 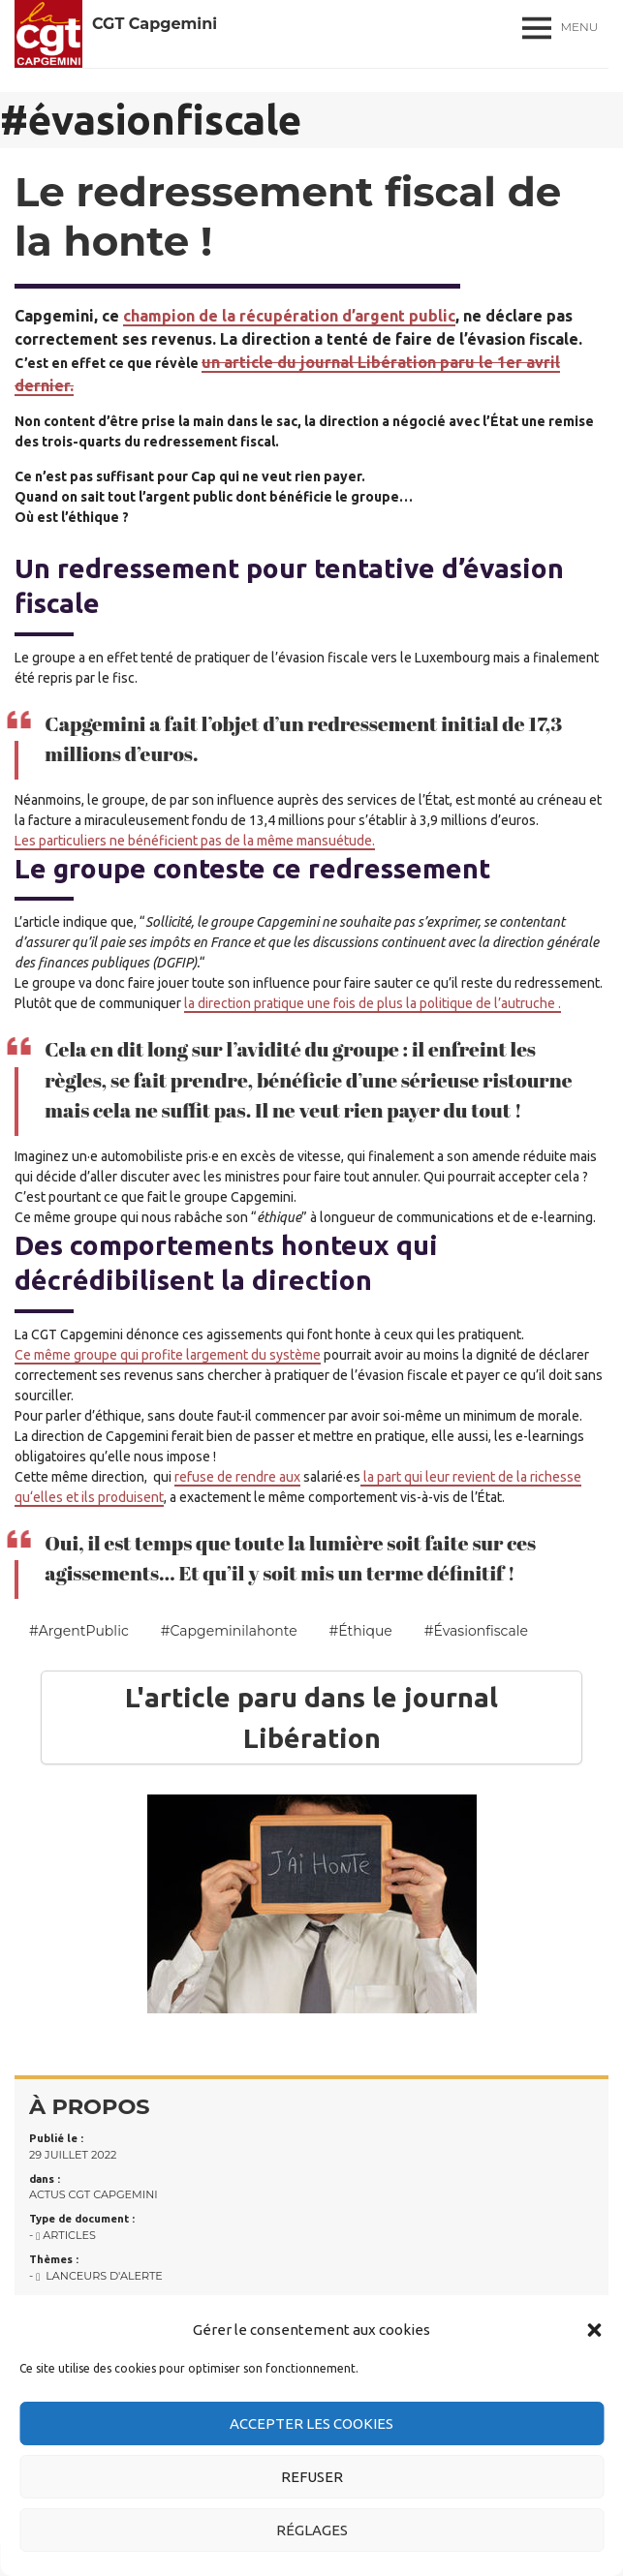 What do you see at coordinates (594, 2330) in the screenshot?
I see `[button]` at bounding box center [594, 2330].